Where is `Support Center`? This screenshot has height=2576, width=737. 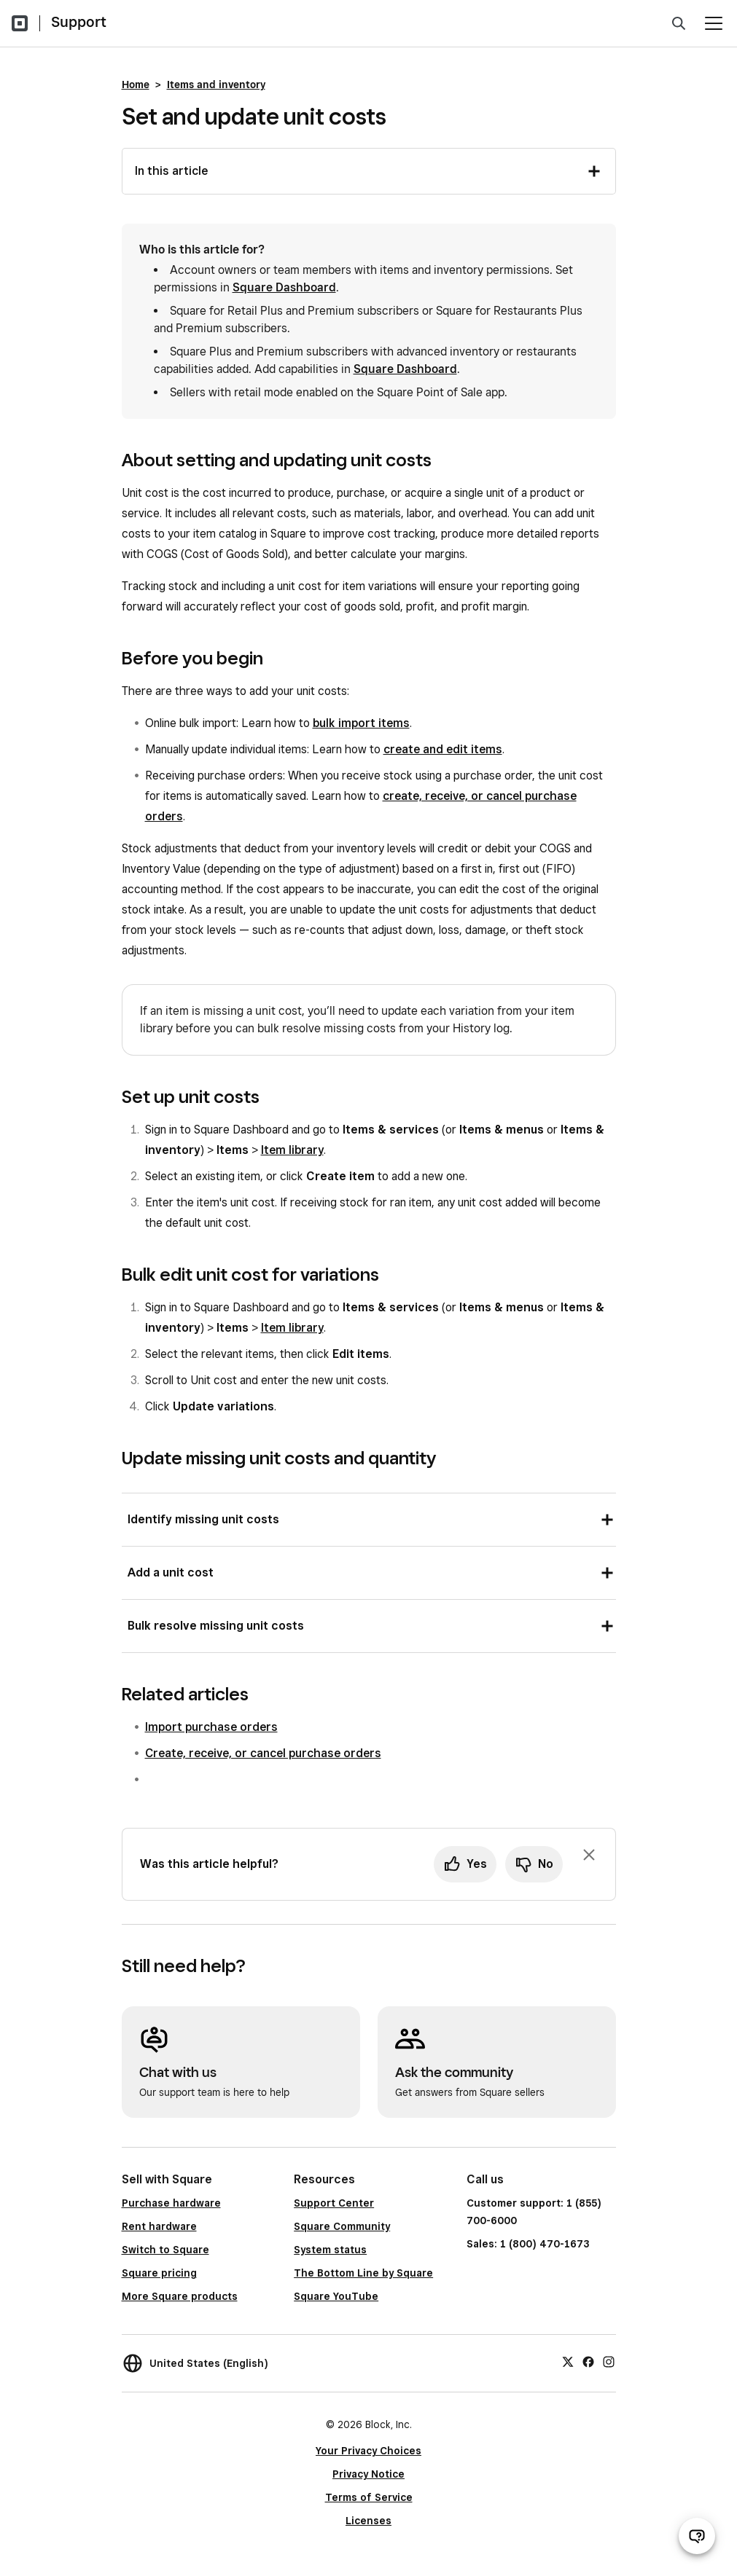 Support Center is located at coordinates (334, 2203).